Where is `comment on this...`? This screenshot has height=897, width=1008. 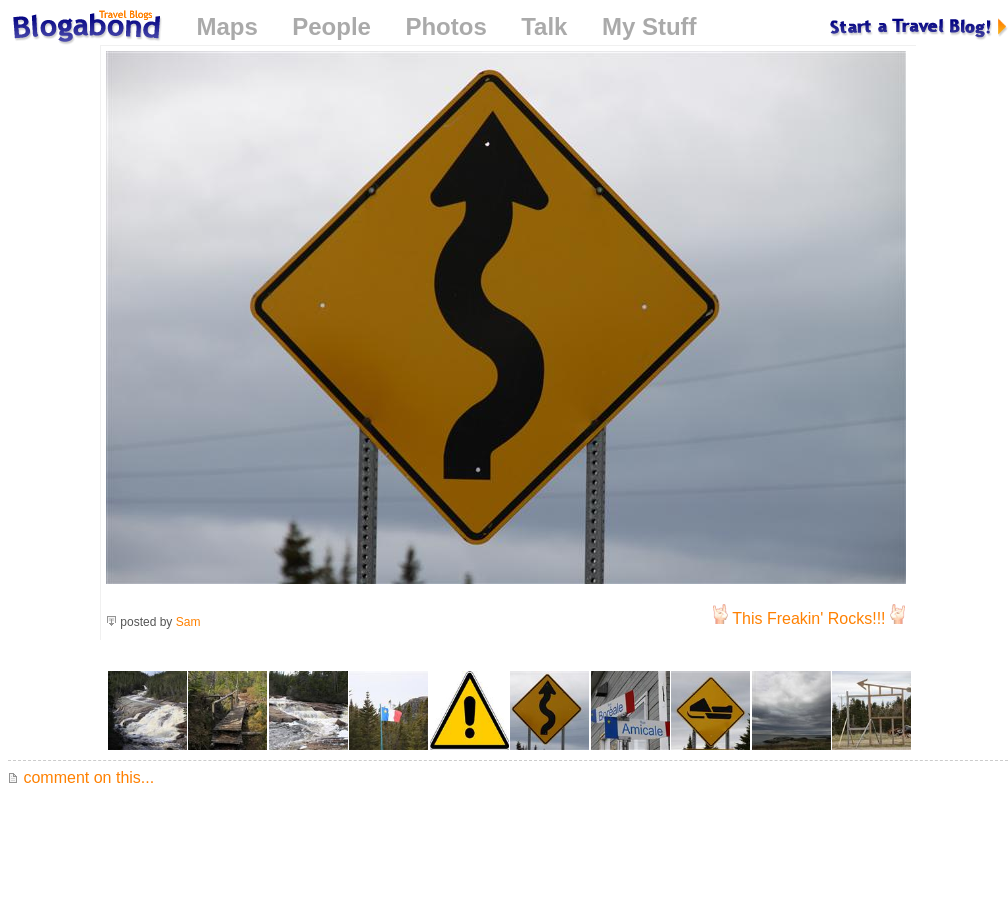 comment on this... is located at coordinates (81, 777).